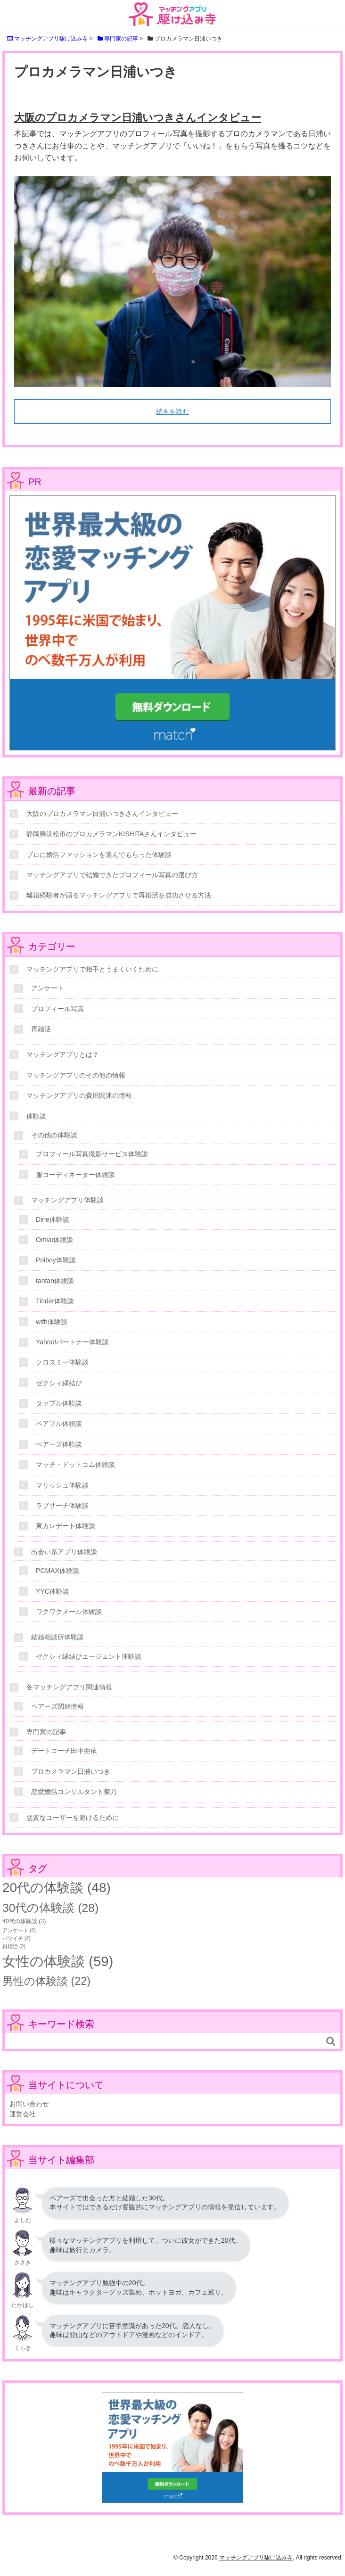  What do you see at coordinates (79, 1095) in the screenshot?
I see `マッチングアプリの費用関連の情報` at bounding box center [79, 1095].